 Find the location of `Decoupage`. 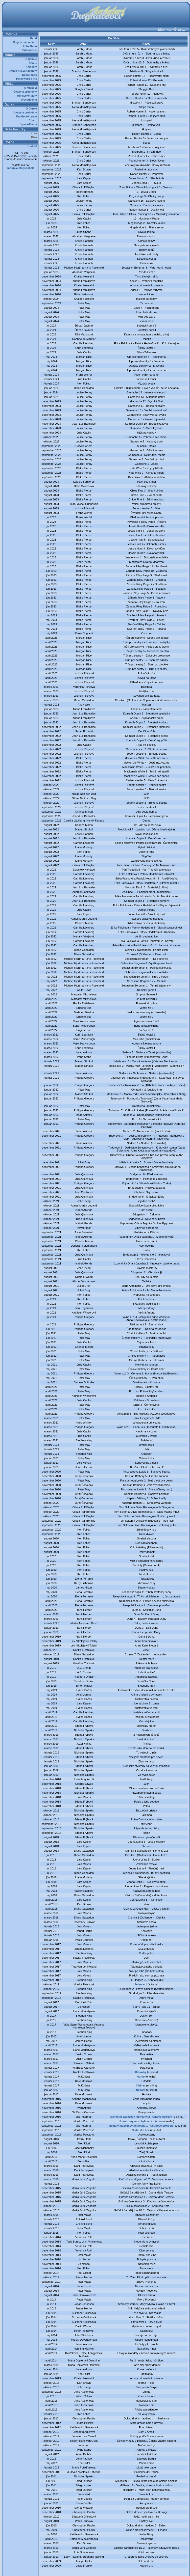

Decoupage is located at coordinates (30, 74).